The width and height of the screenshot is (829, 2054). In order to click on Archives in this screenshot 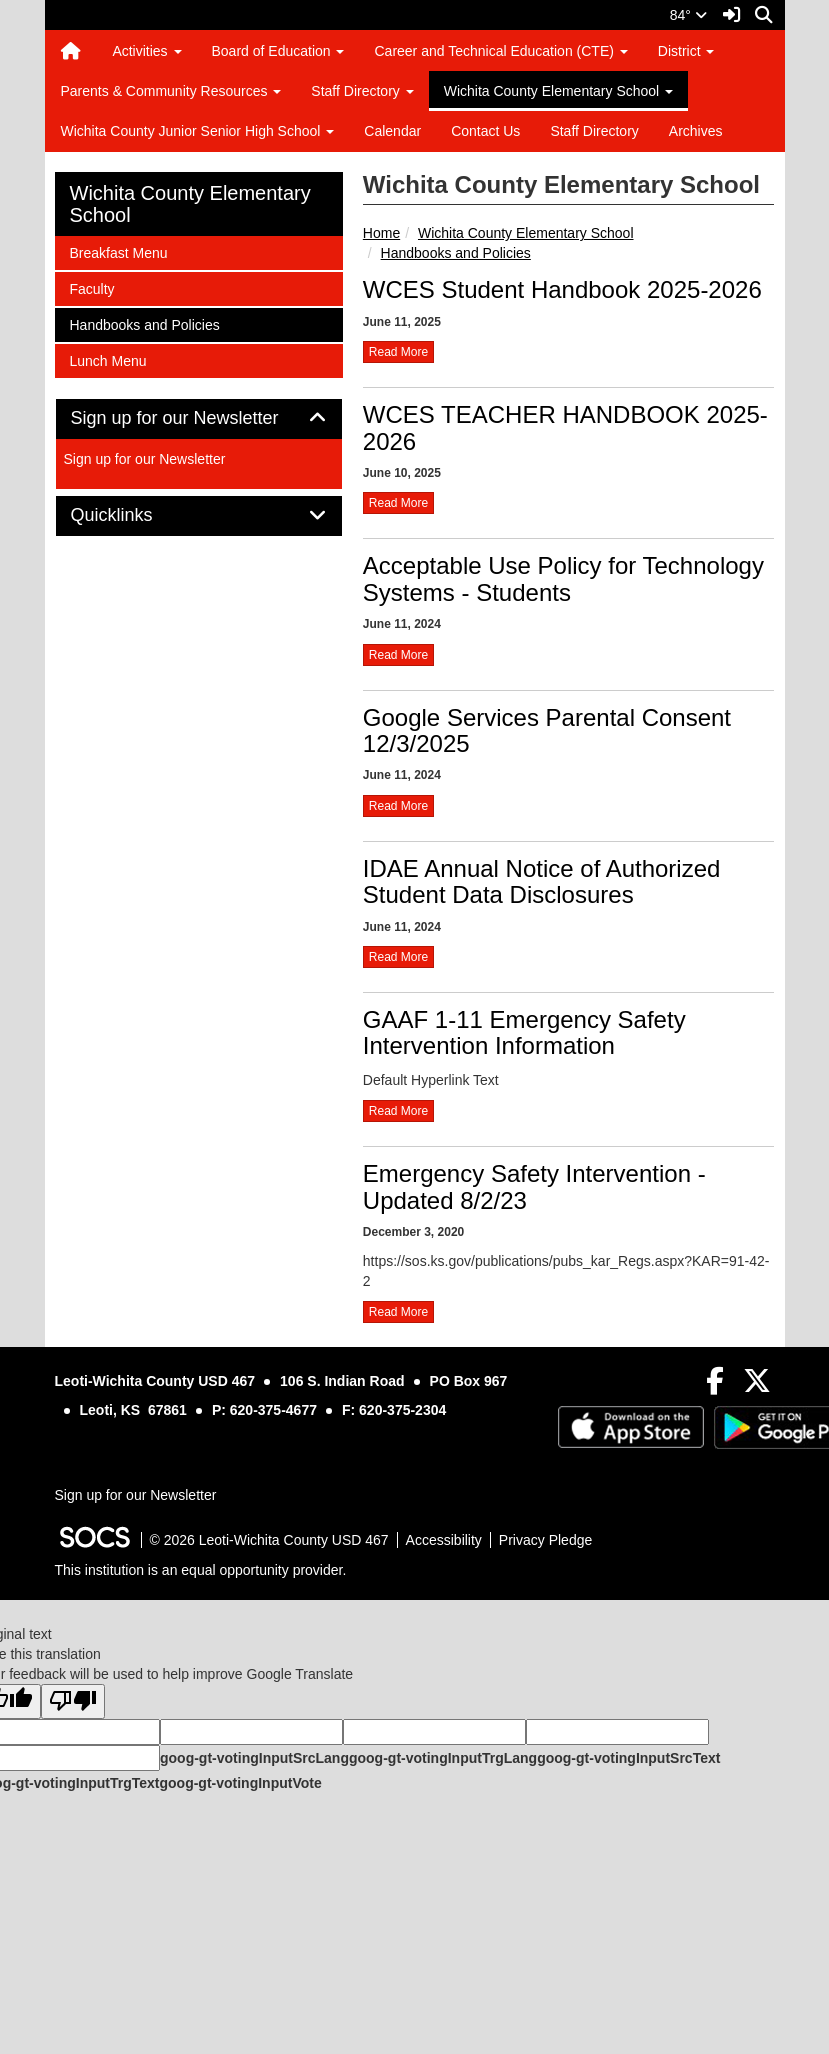, I will do `click(696, 131)`.